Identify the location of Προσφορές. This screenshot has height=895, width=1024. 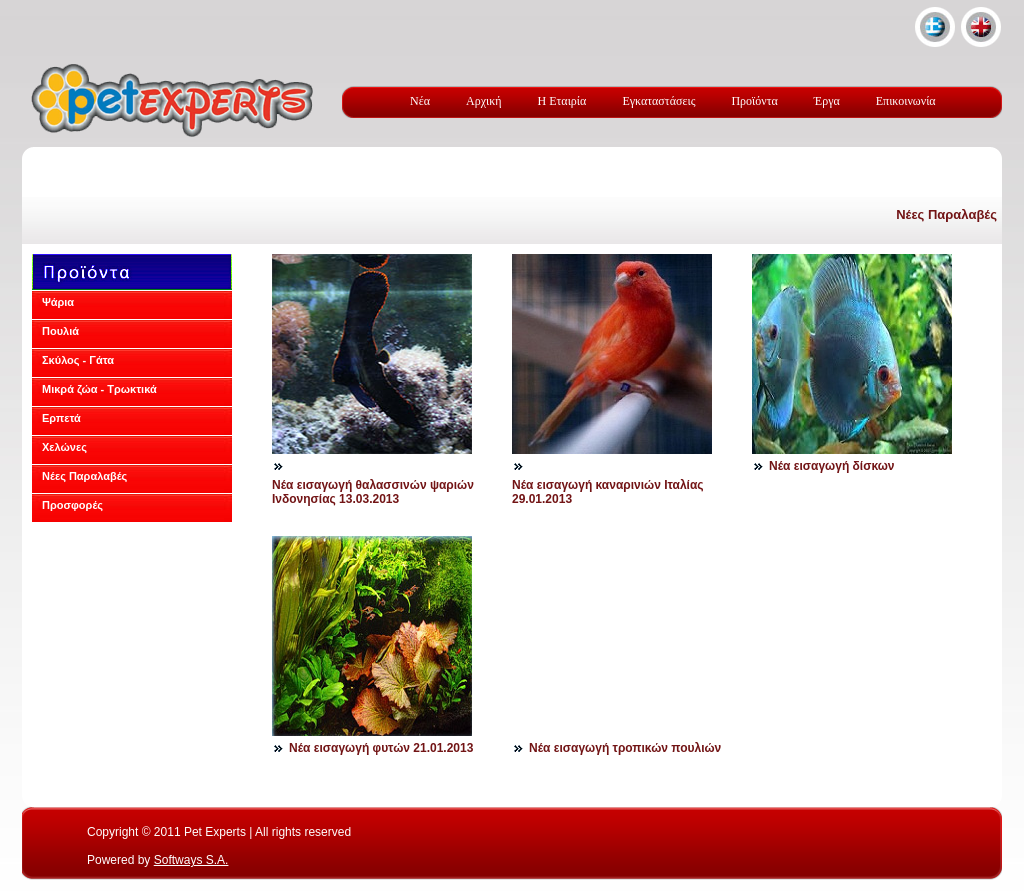
(72, 505).